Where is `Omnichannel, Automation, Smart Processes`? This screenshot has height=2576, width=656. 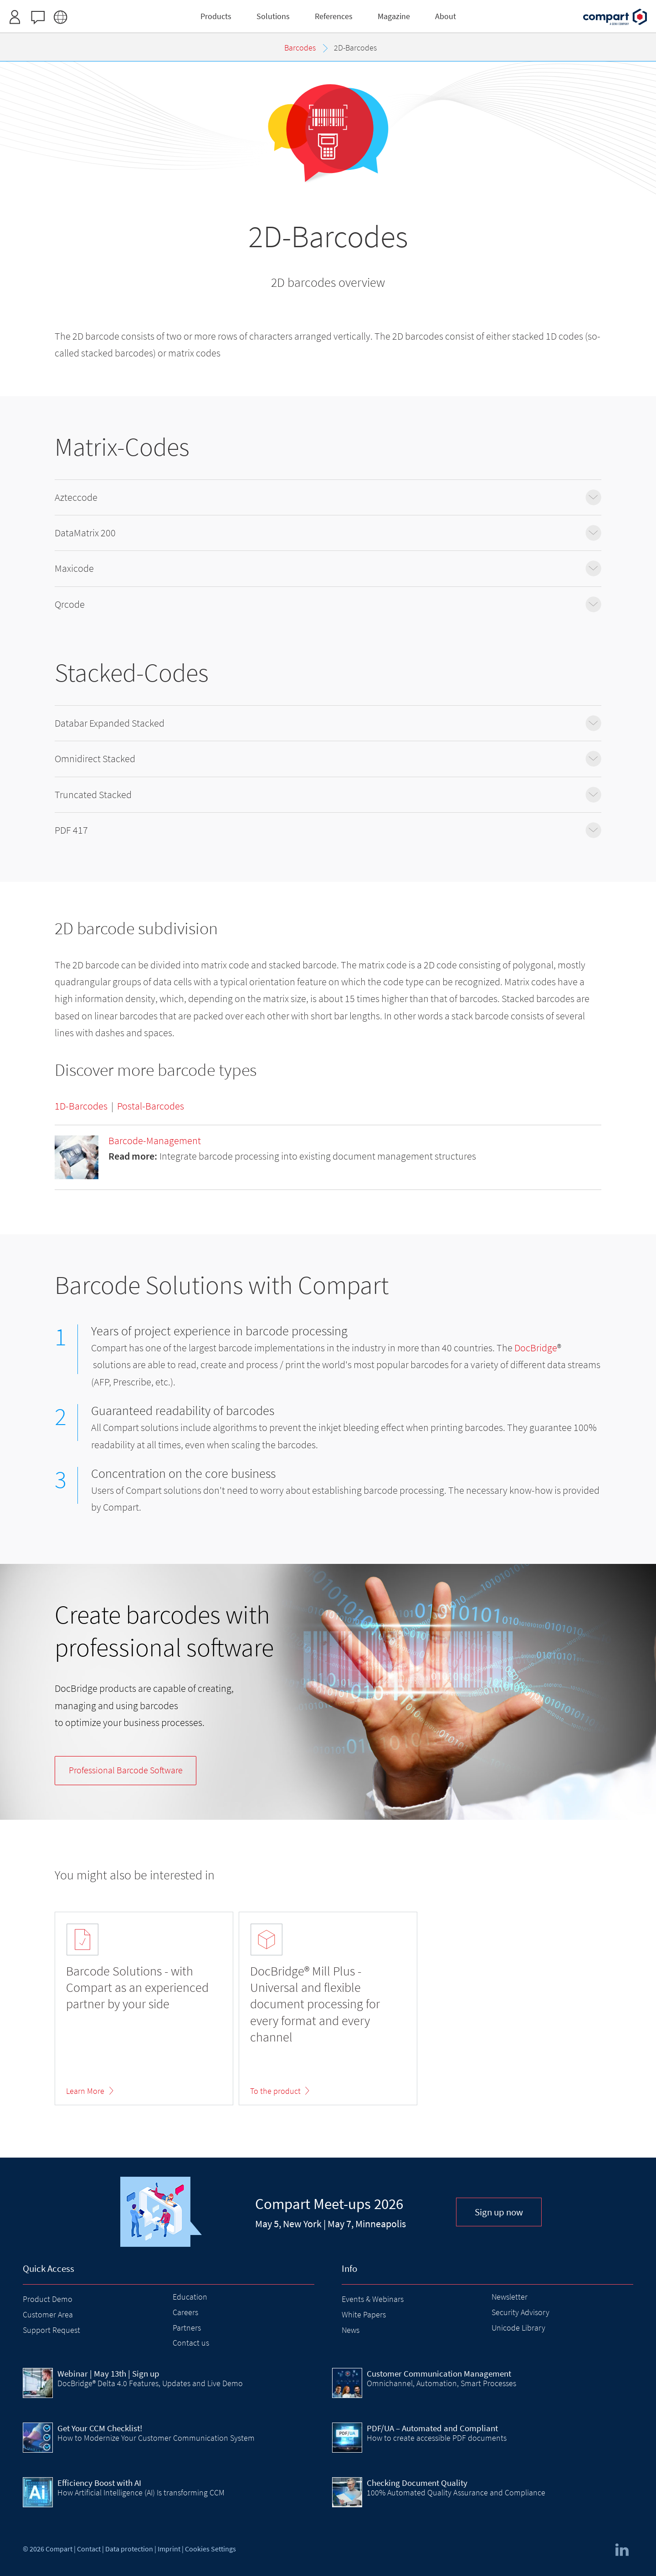 Omnichannel, Automation, Smart Processes is located at coordinates (441, 2383).